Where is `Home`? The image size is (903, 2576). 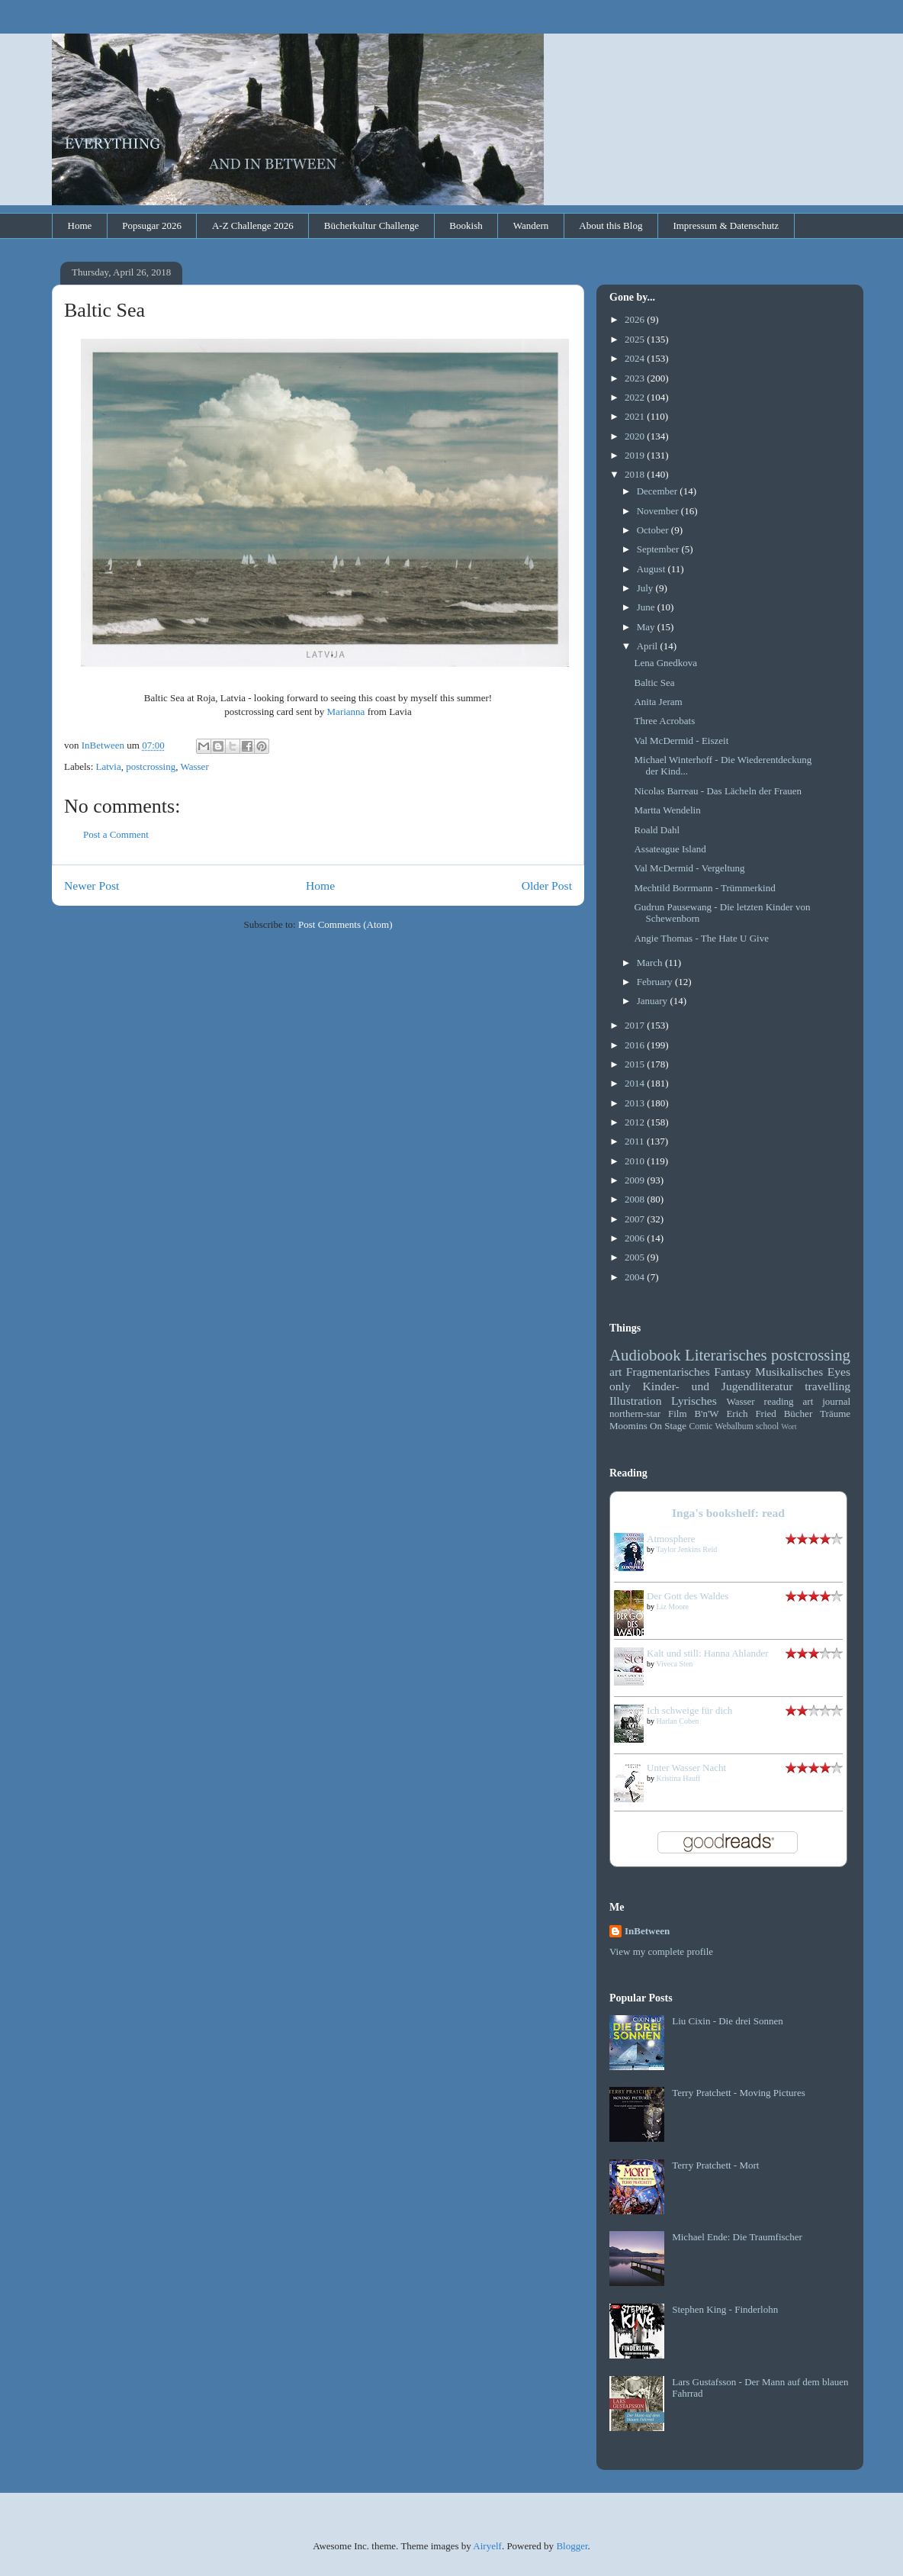 Home is located at coordinates (80, 225).